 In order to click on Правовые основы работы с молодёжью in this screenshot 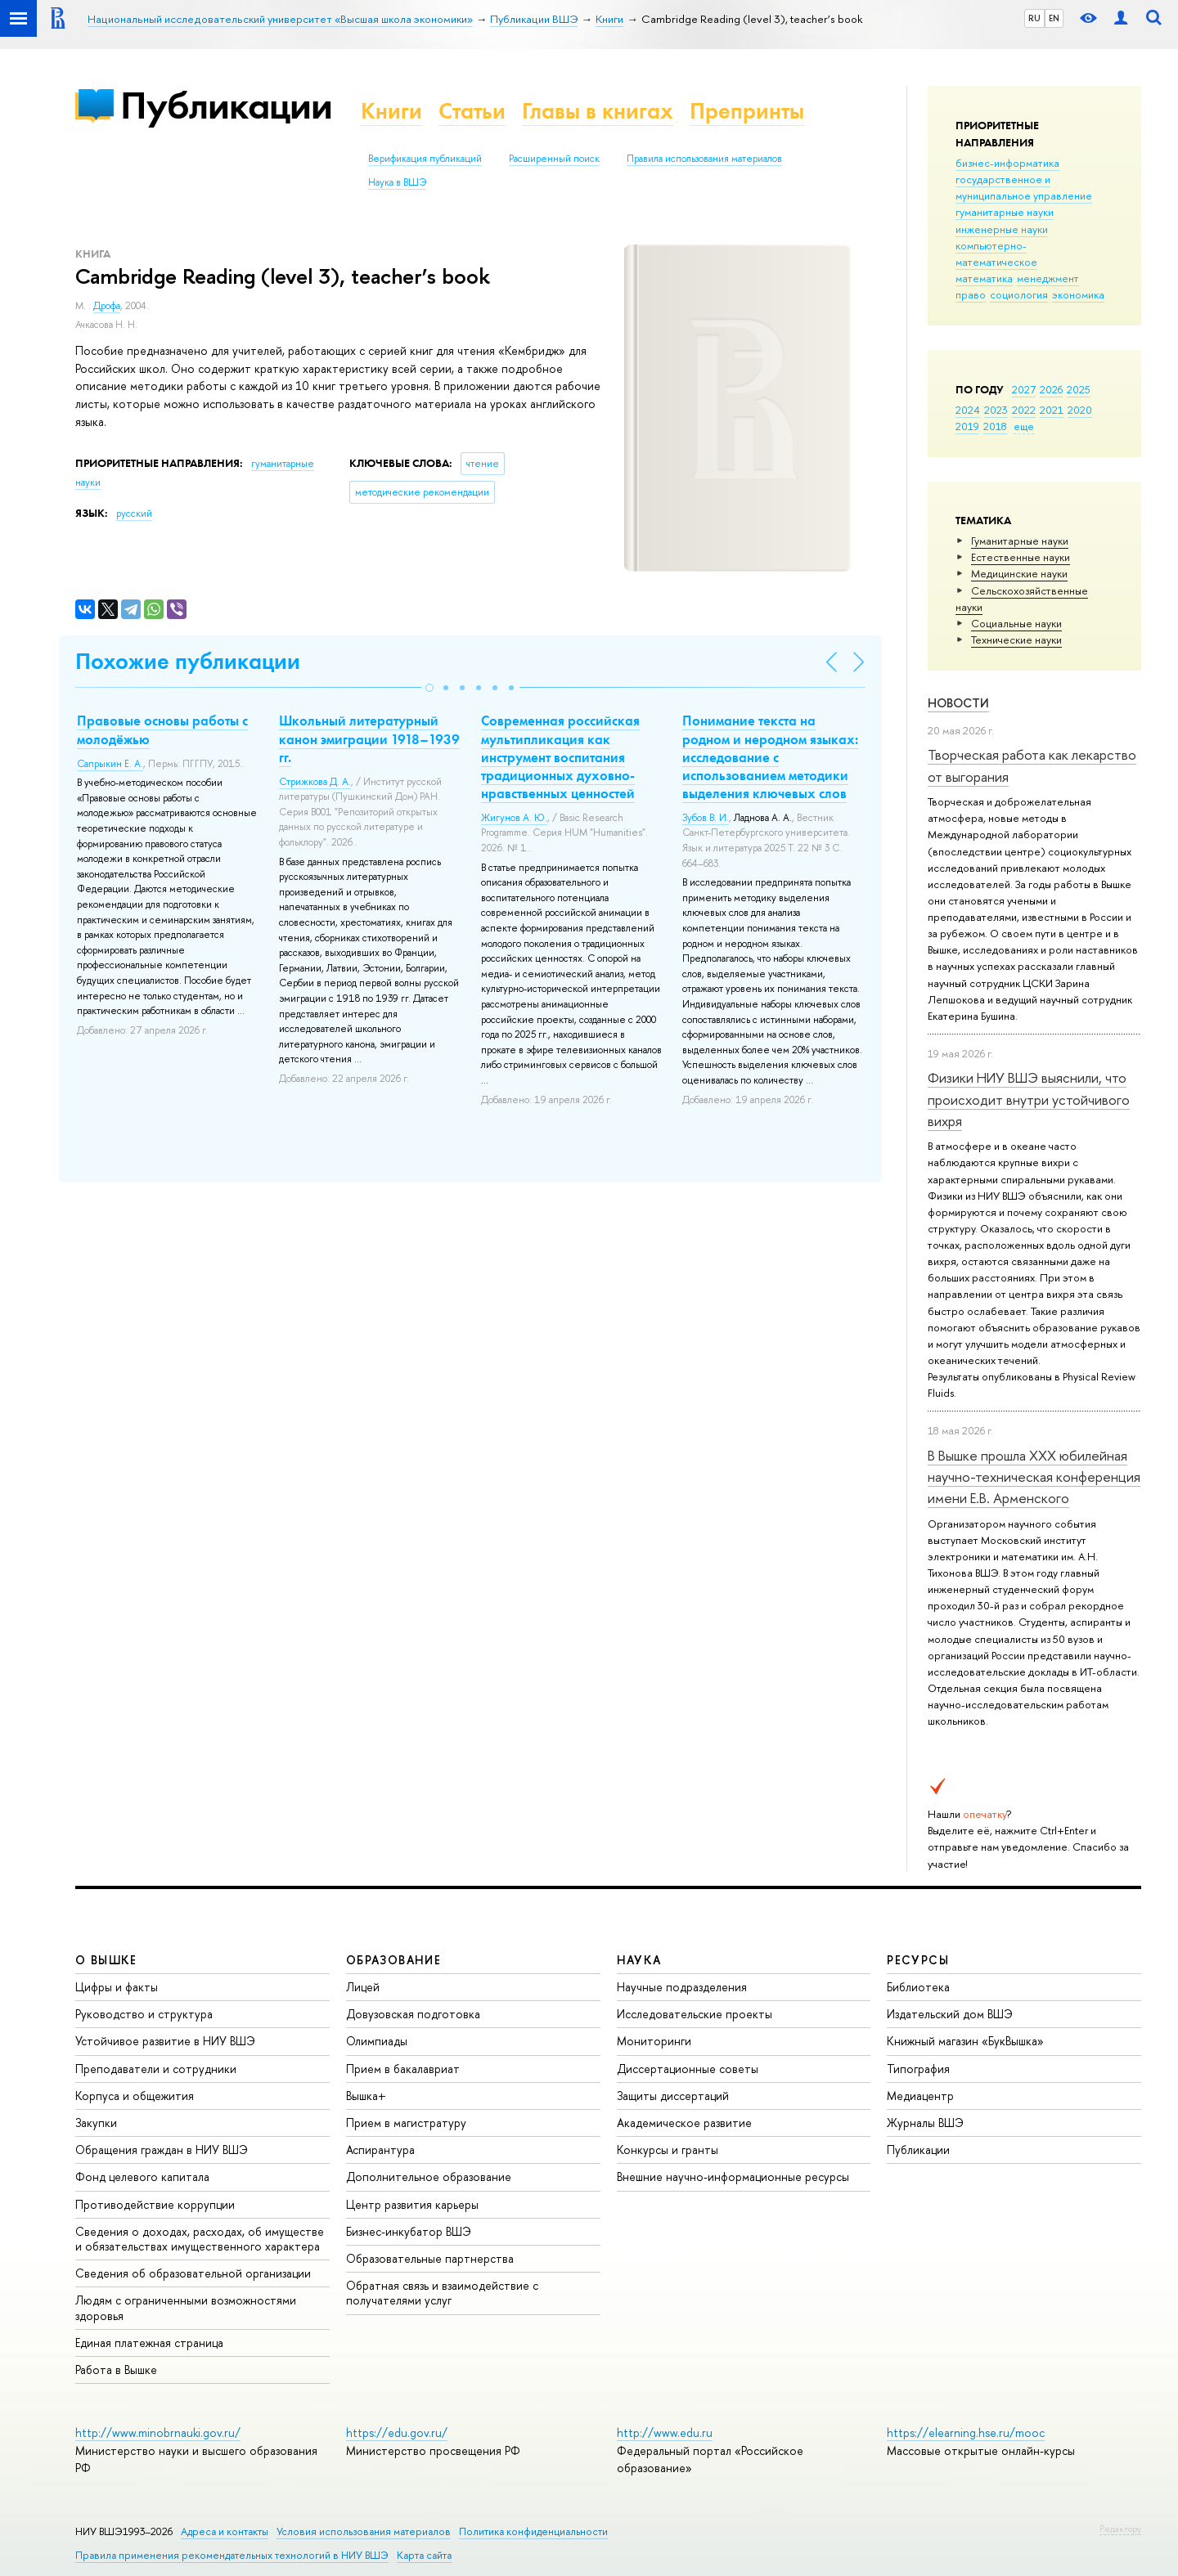, I will do `click(162, 729)`.